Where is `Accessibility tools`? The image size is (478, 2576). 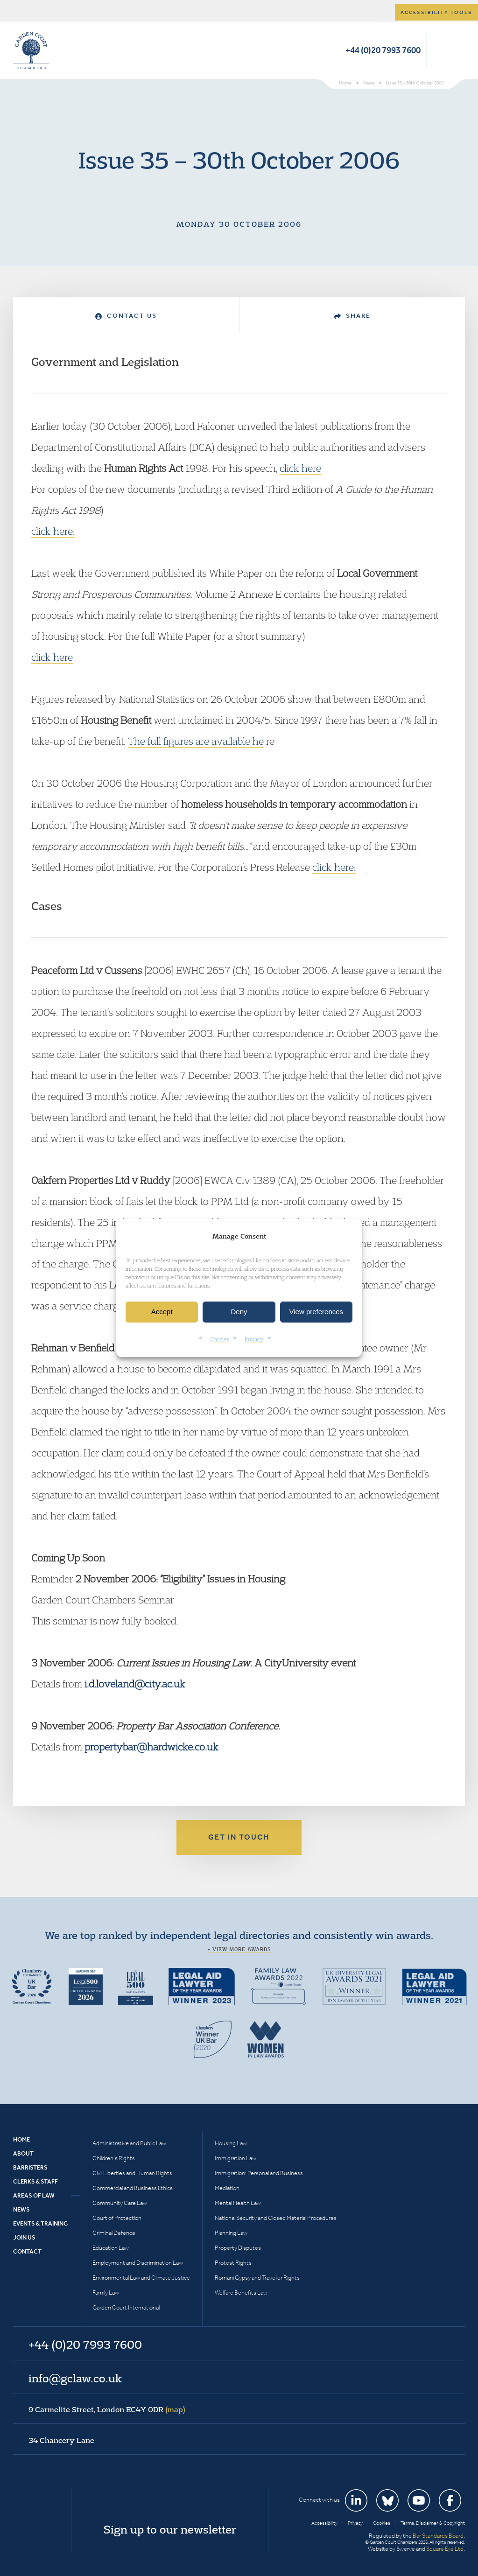
Accessibility tools is located at coordinates (436, 12).